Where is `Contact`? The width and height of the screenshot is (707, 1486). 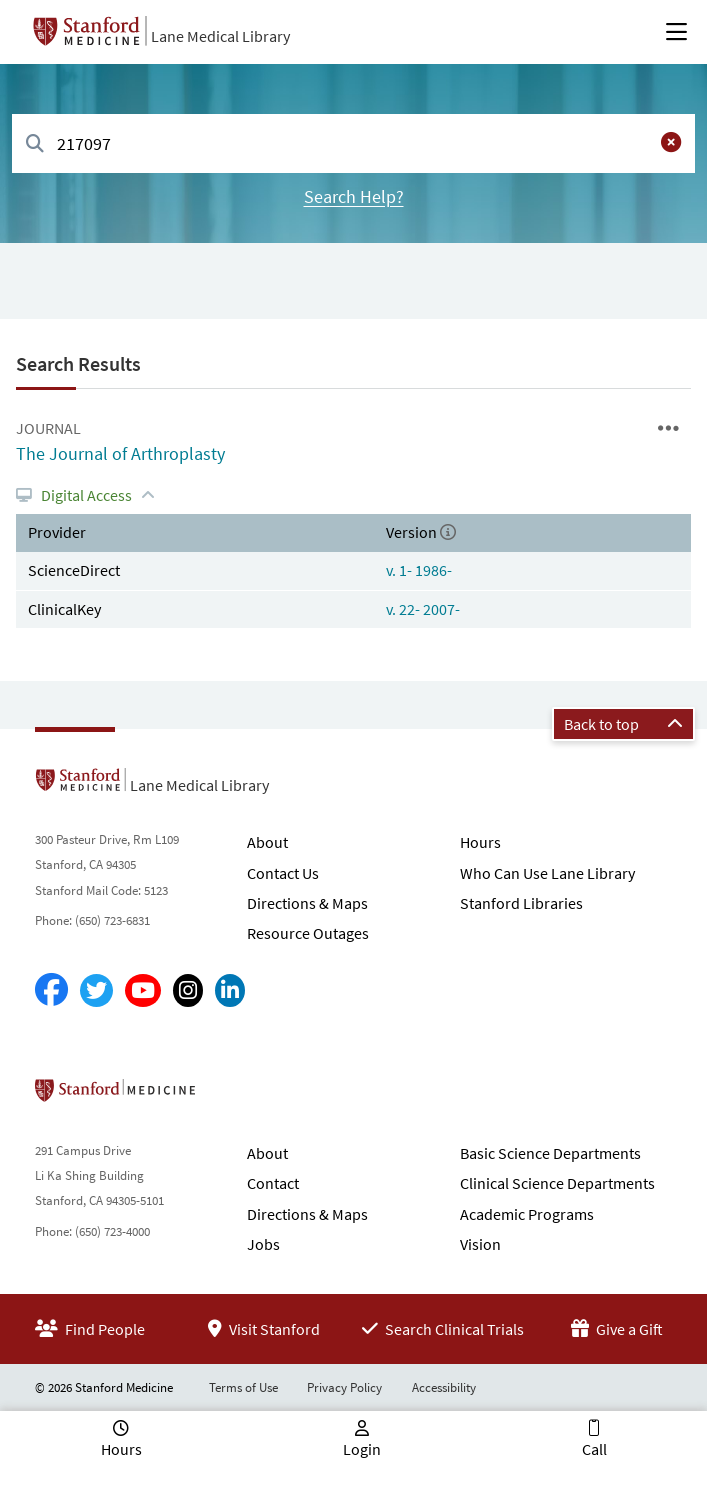
Contact is located at coordinates (273, 1183).